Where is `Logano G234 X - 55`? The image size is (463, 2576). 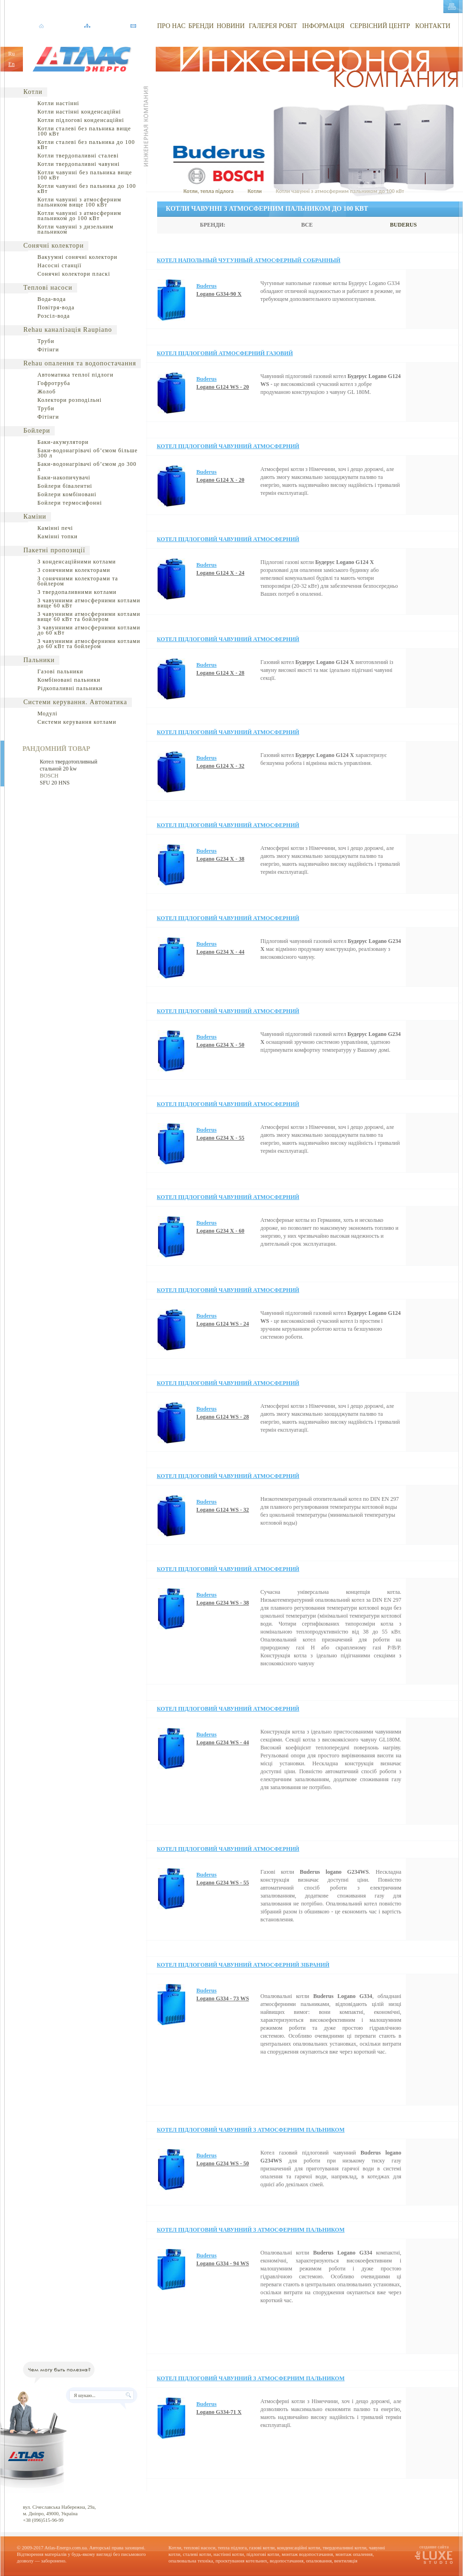 Logano G234 X - 55 is located at coordinates (220, 1138).